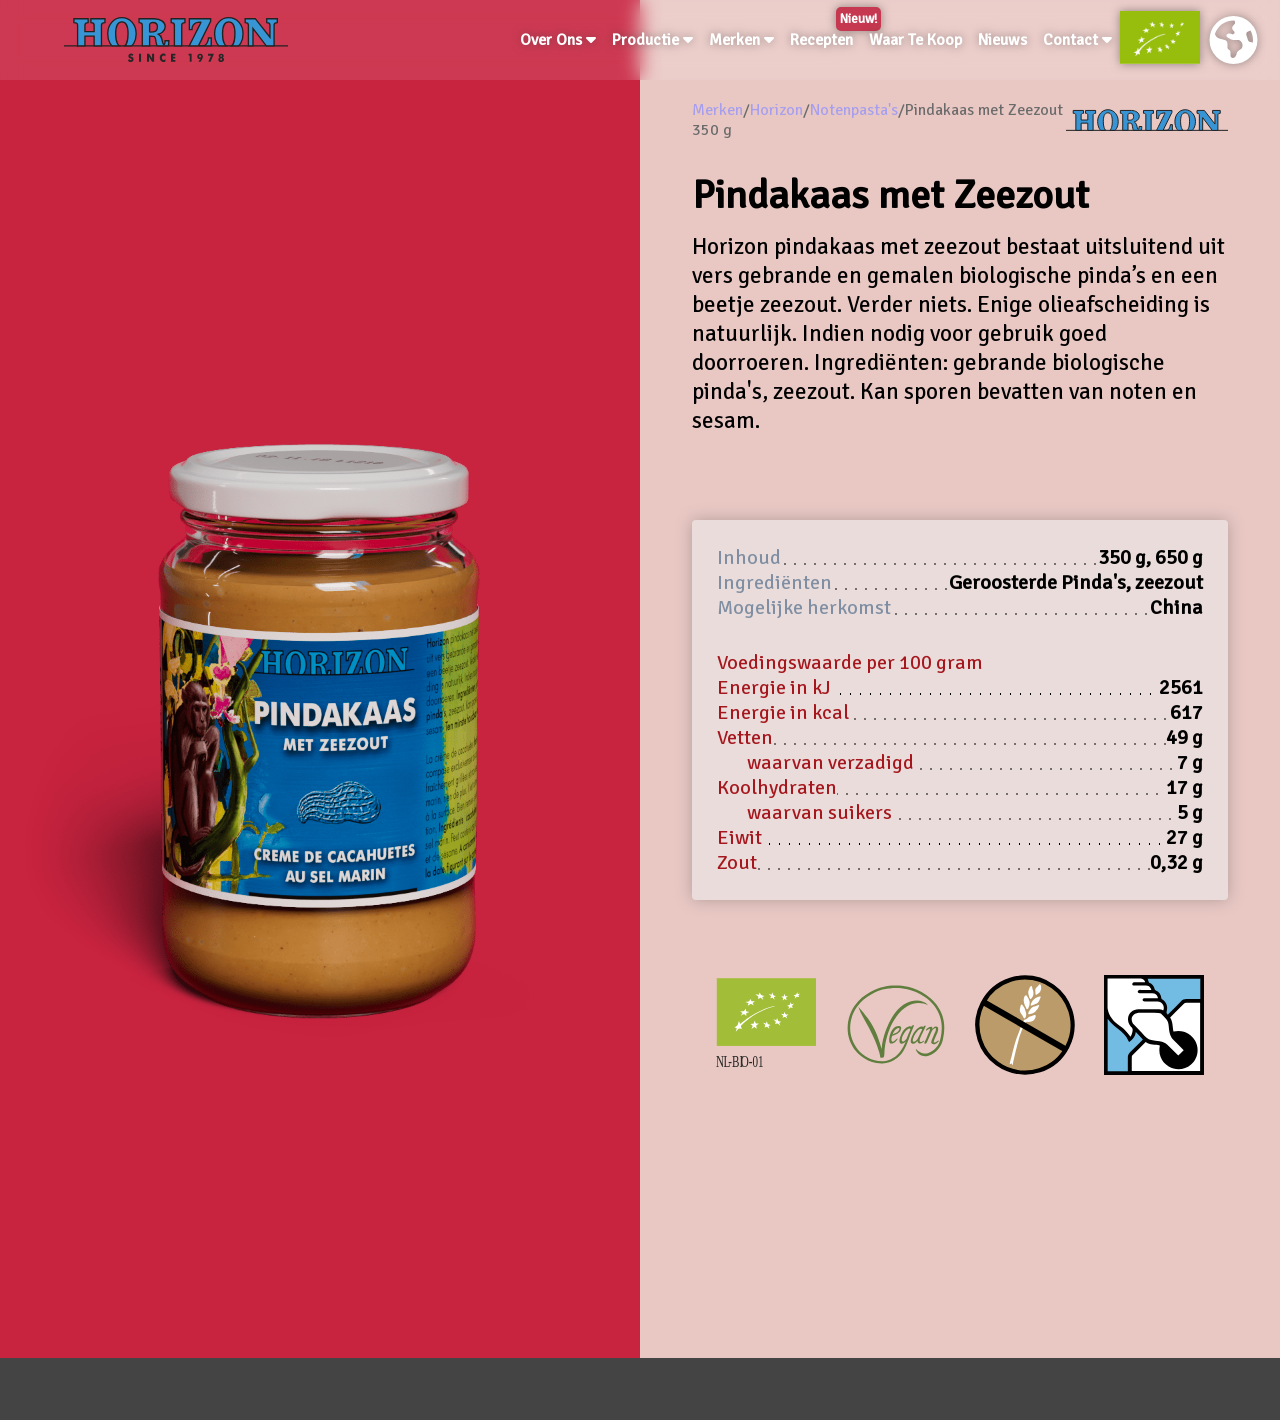  What do you see at coordinates (854, 110) in the screenshot?
I see `Notenpasta's` at bounding box center [854, 110].